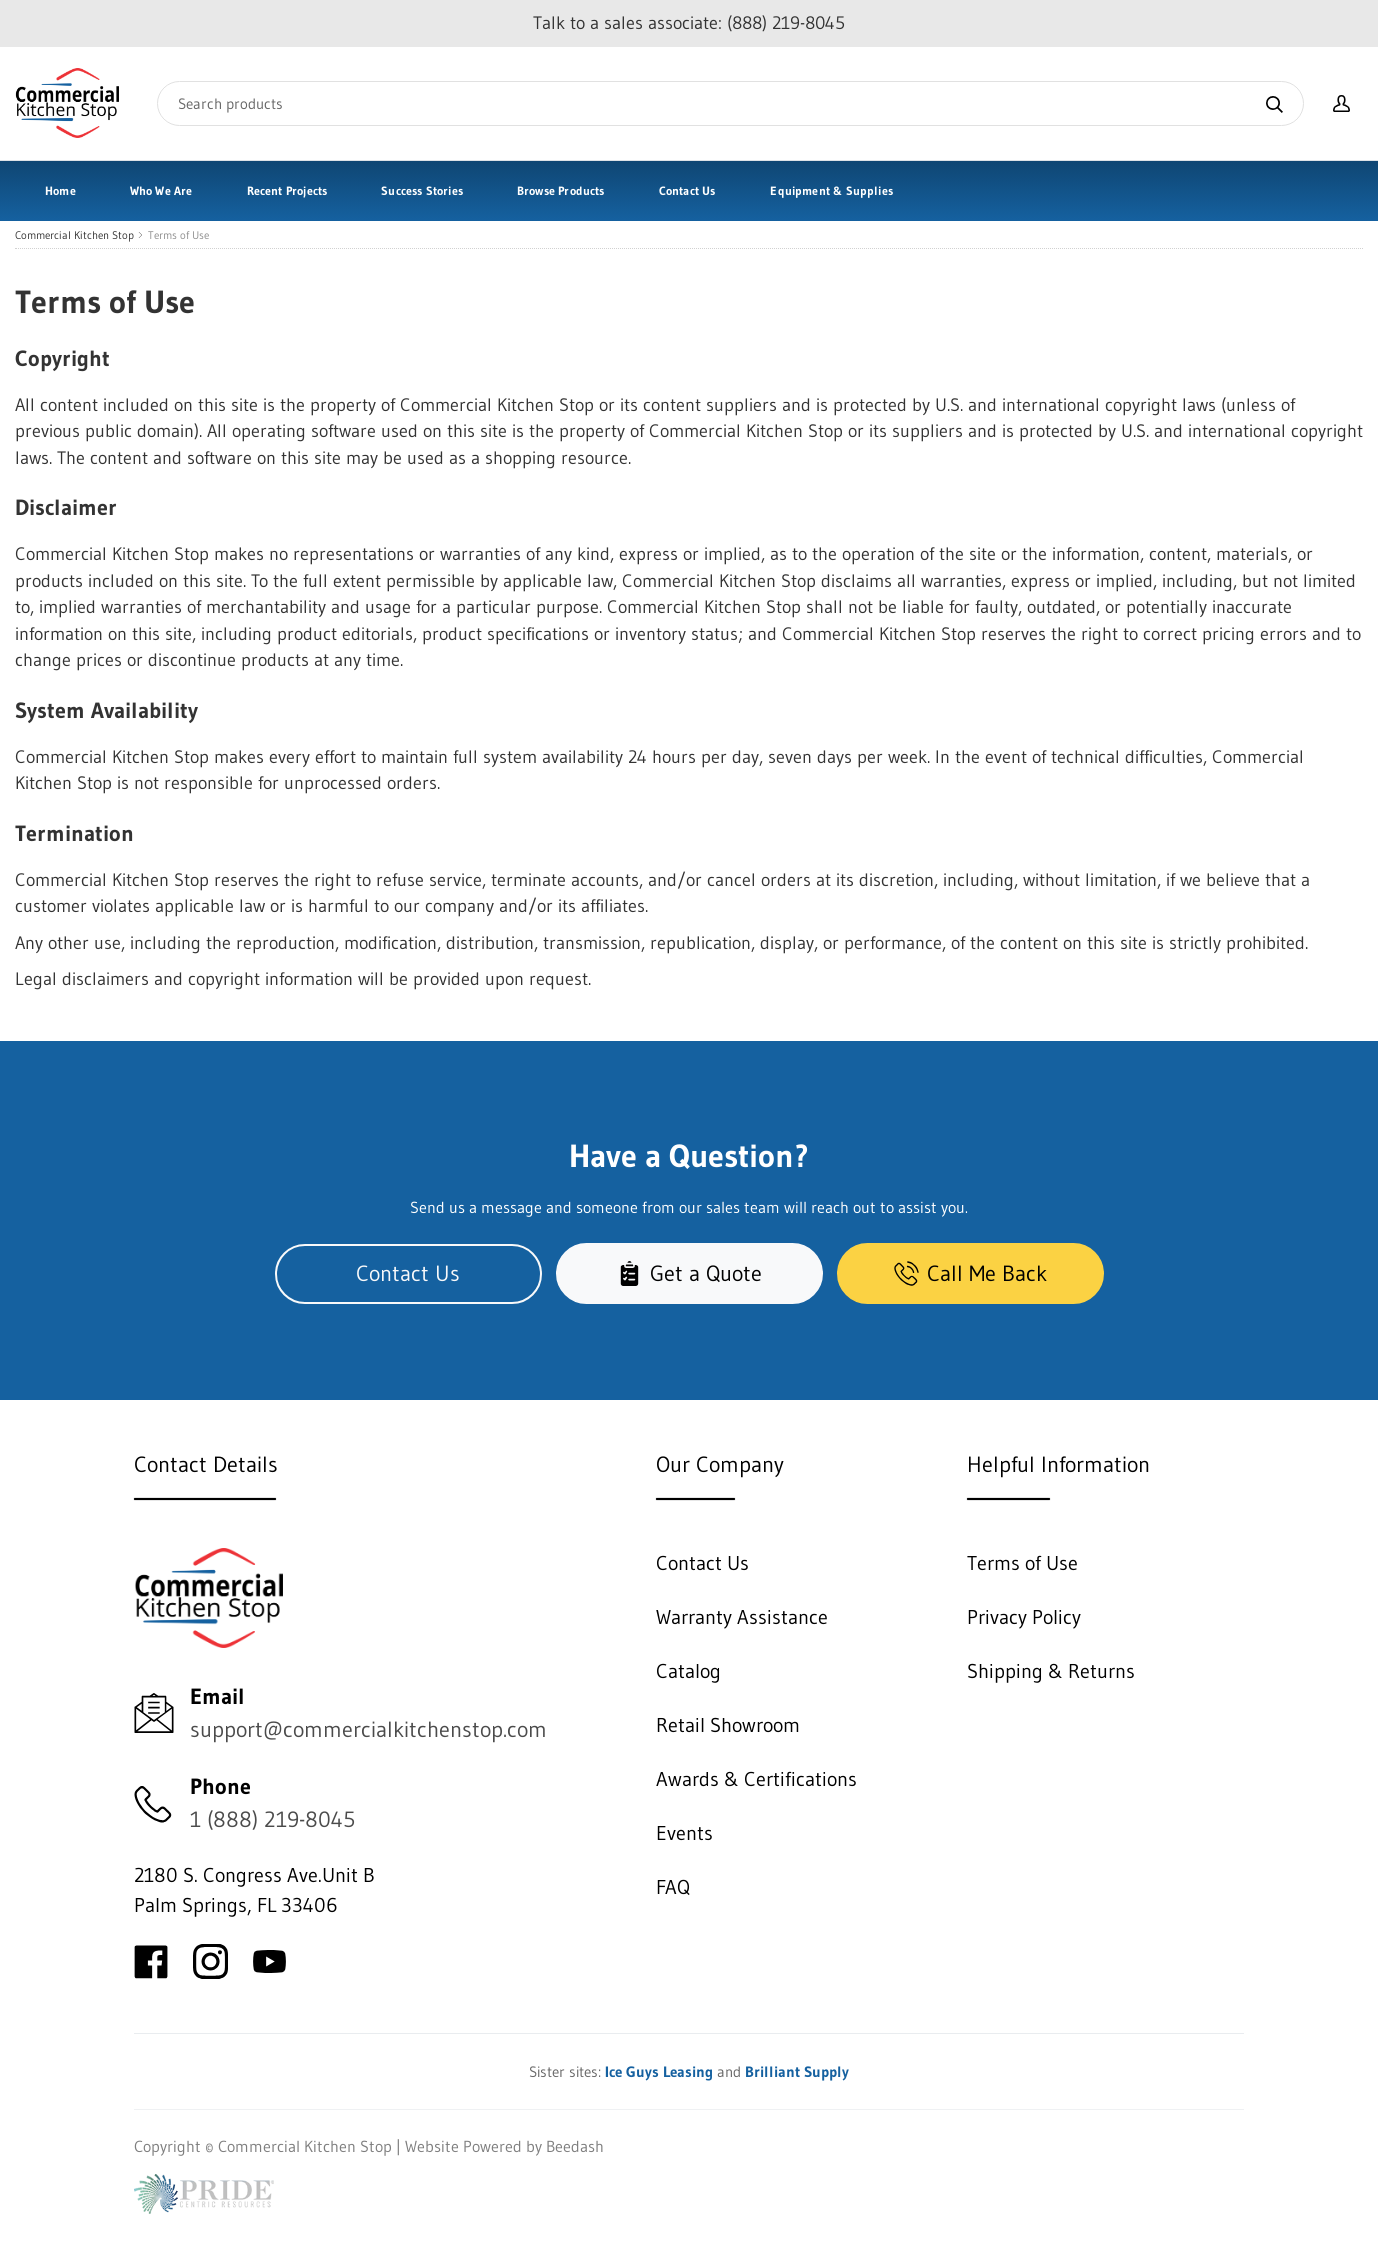 Image resolution: width=1378 pixels, height=2250 pixels. What do you see at coordinates (659, 2071) in the screenshot?
I see `Ice Guys Leasing` at bounding box center [659, 2071].